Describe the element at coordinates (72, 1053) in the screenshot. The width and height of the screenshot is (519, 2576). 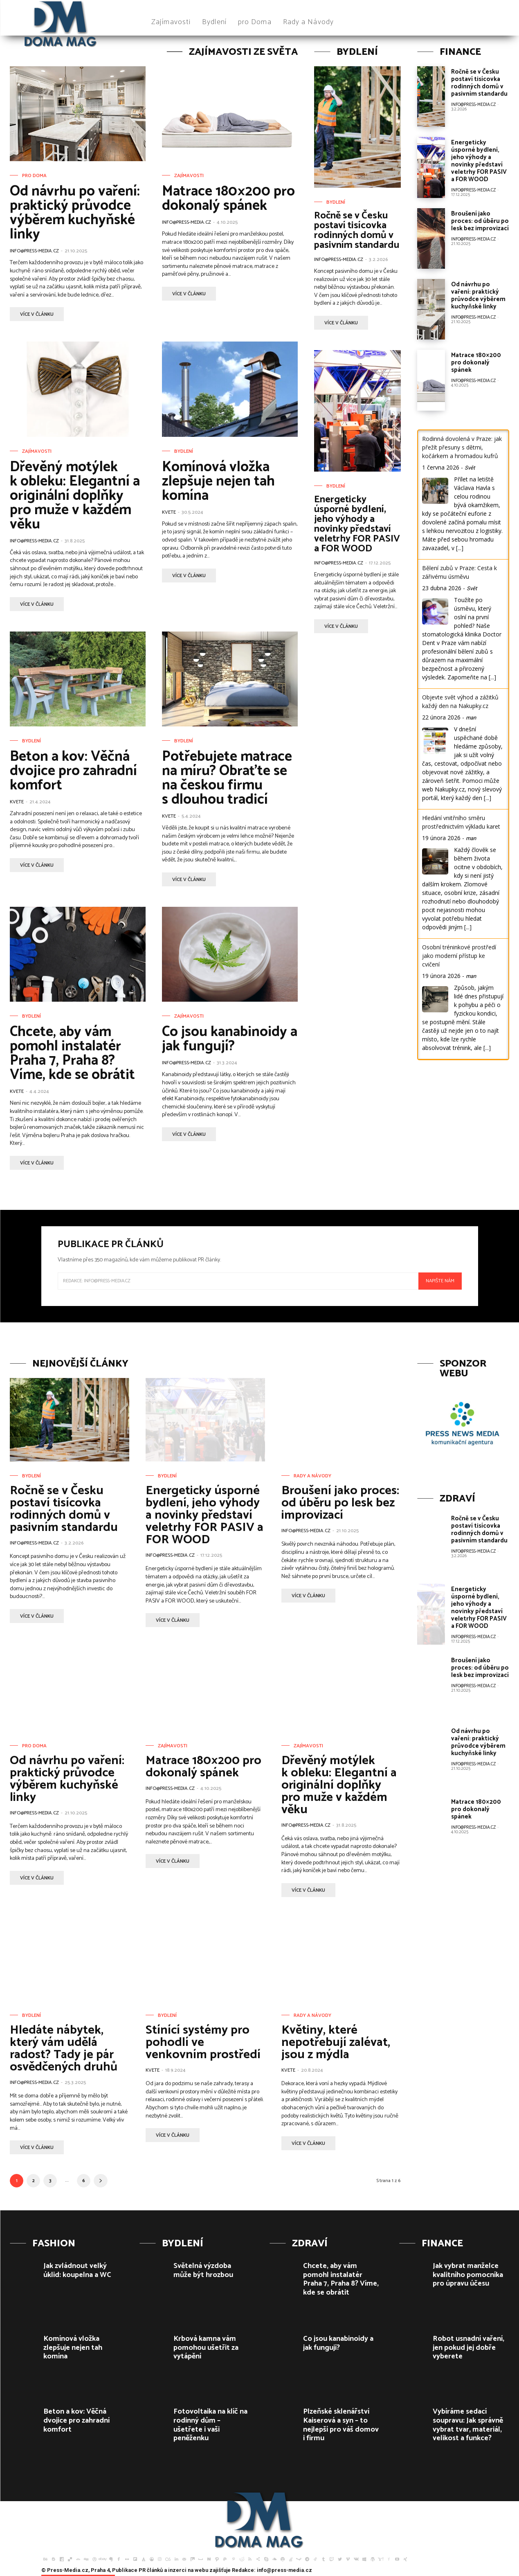
I see `Chcete, aby vám pomohl instalatér Praha 7, Praha 8? Víme, kde se obrátit` at that location.